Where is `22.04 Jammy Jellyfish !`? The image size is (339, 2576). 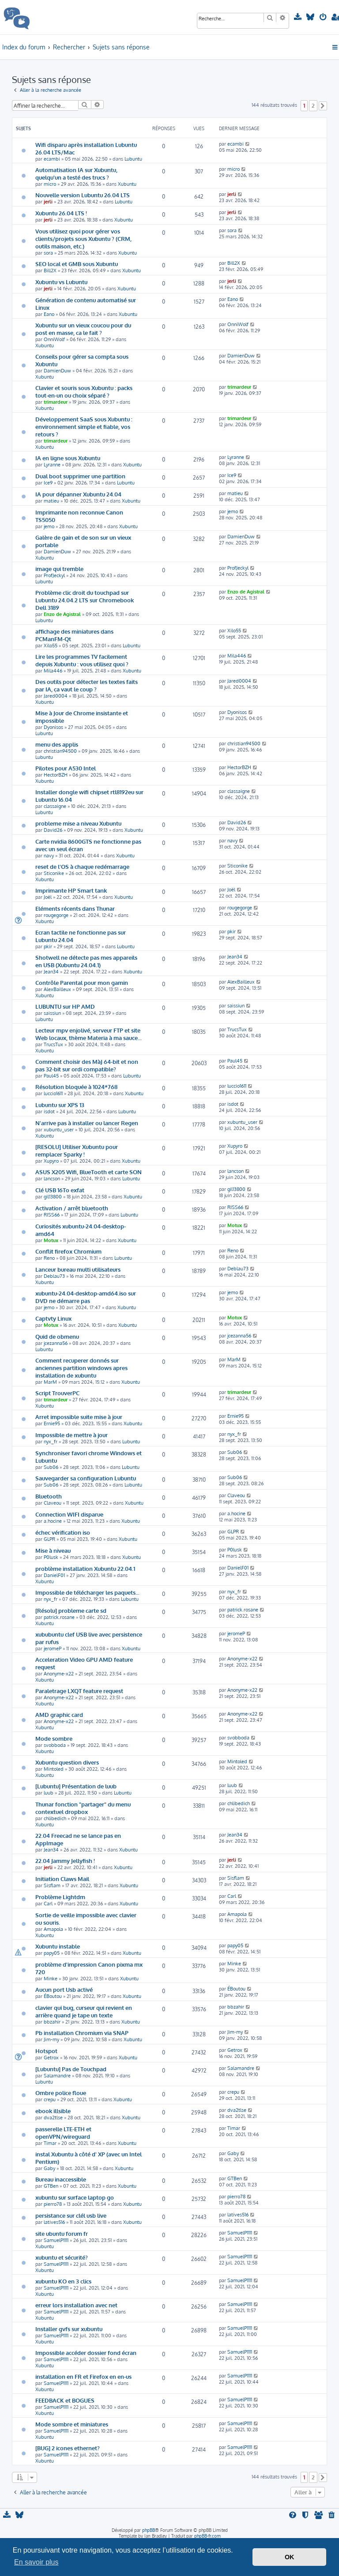
22.04 Jammy Jellyfish ! is located at coordinates (65, 1860).